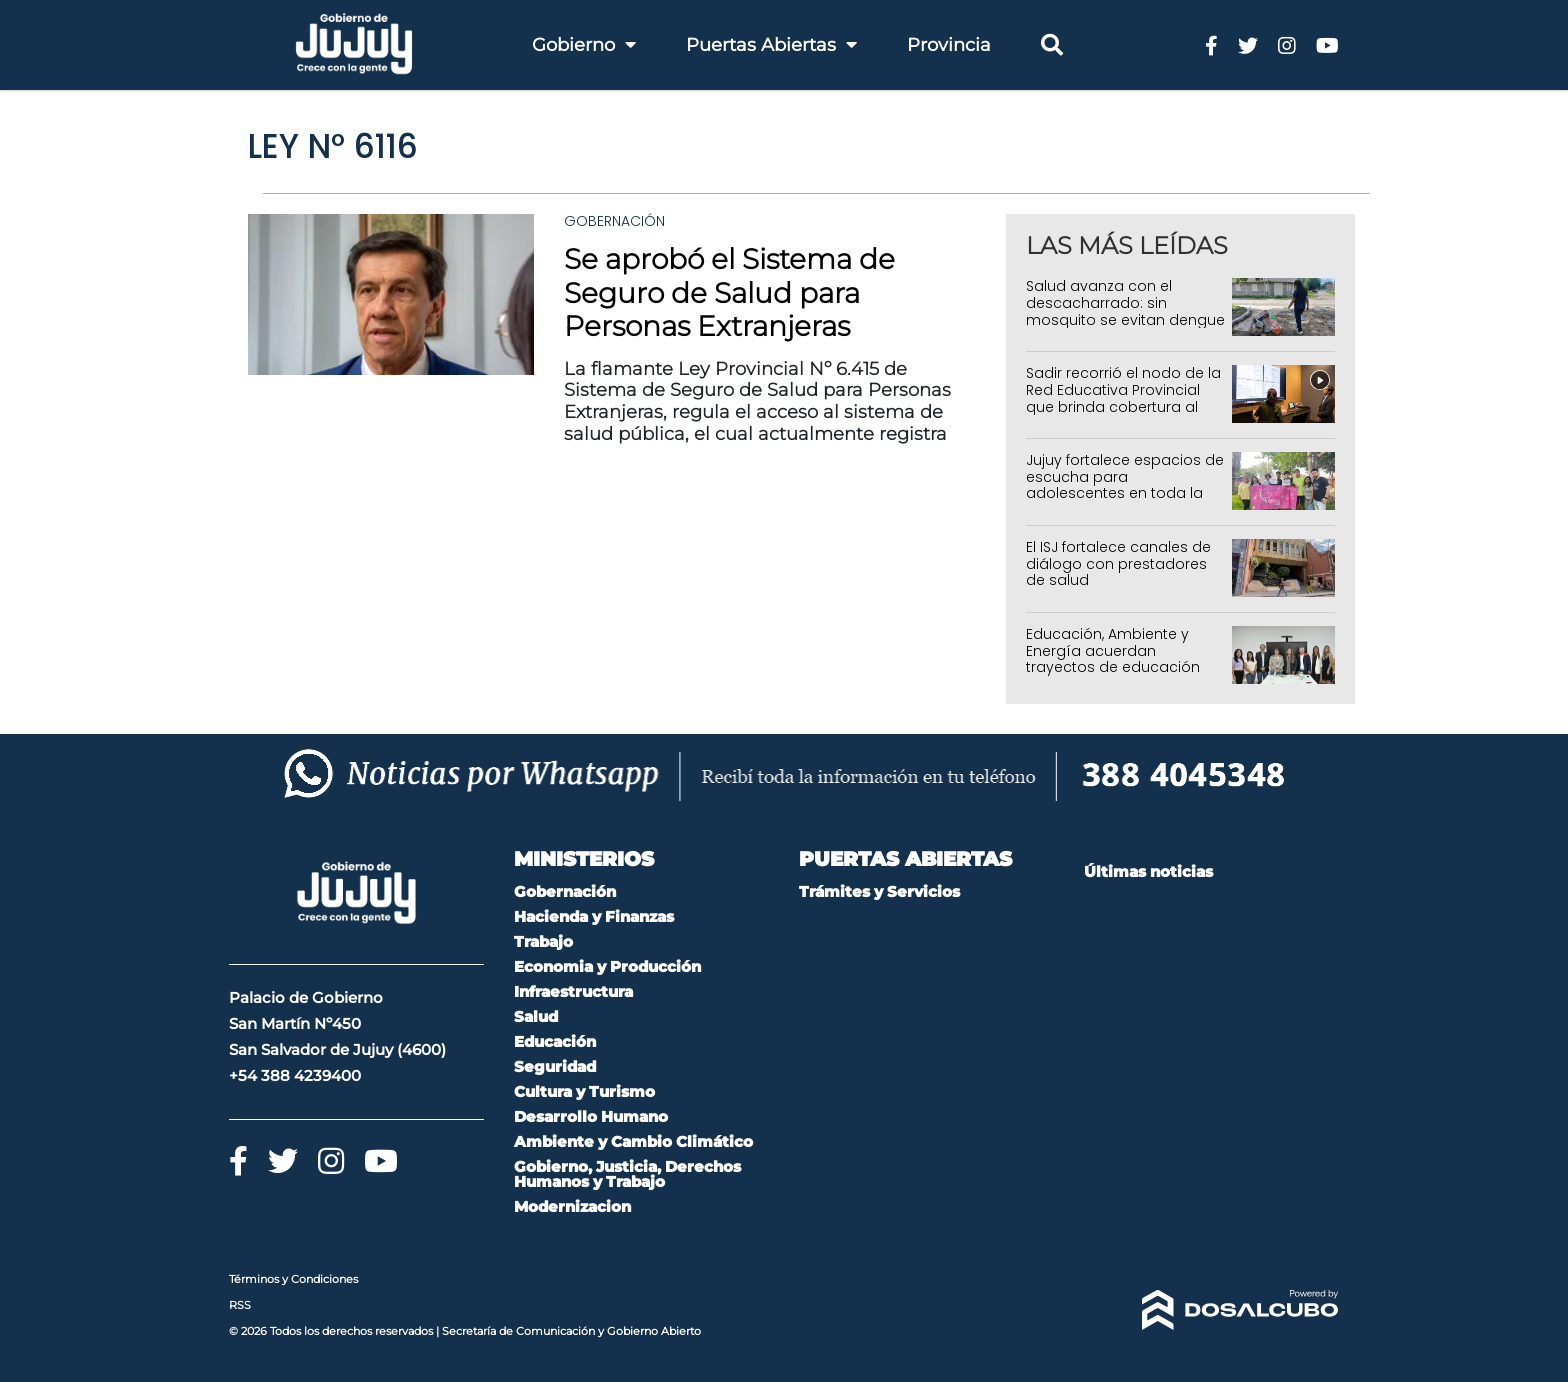 This screenshot has width=1568, height=1382. What do you see at coordinates (879, 891) in the screenshot?
I see `Trámites y Servicios` at bounding box center [879, 891].